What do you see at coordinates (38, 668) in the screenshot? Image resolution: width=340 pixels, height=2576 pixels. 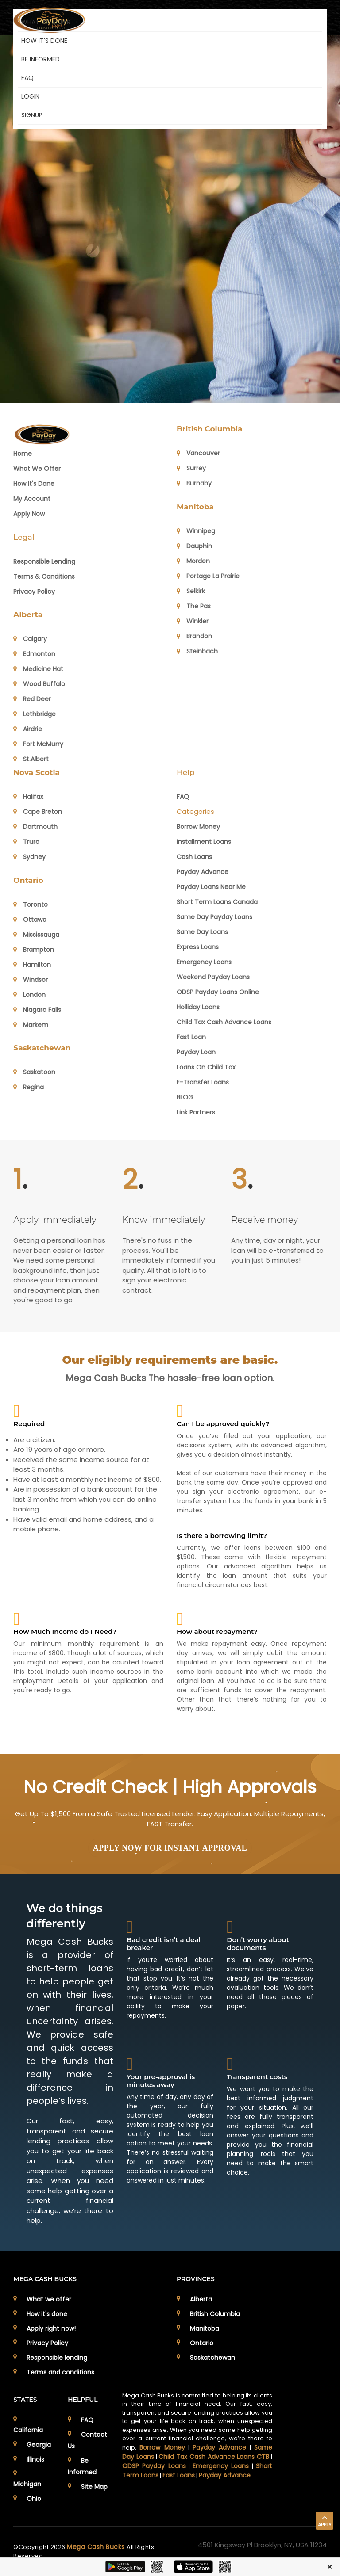 I see `Medicine Hat` at bounding box center [38, 668].